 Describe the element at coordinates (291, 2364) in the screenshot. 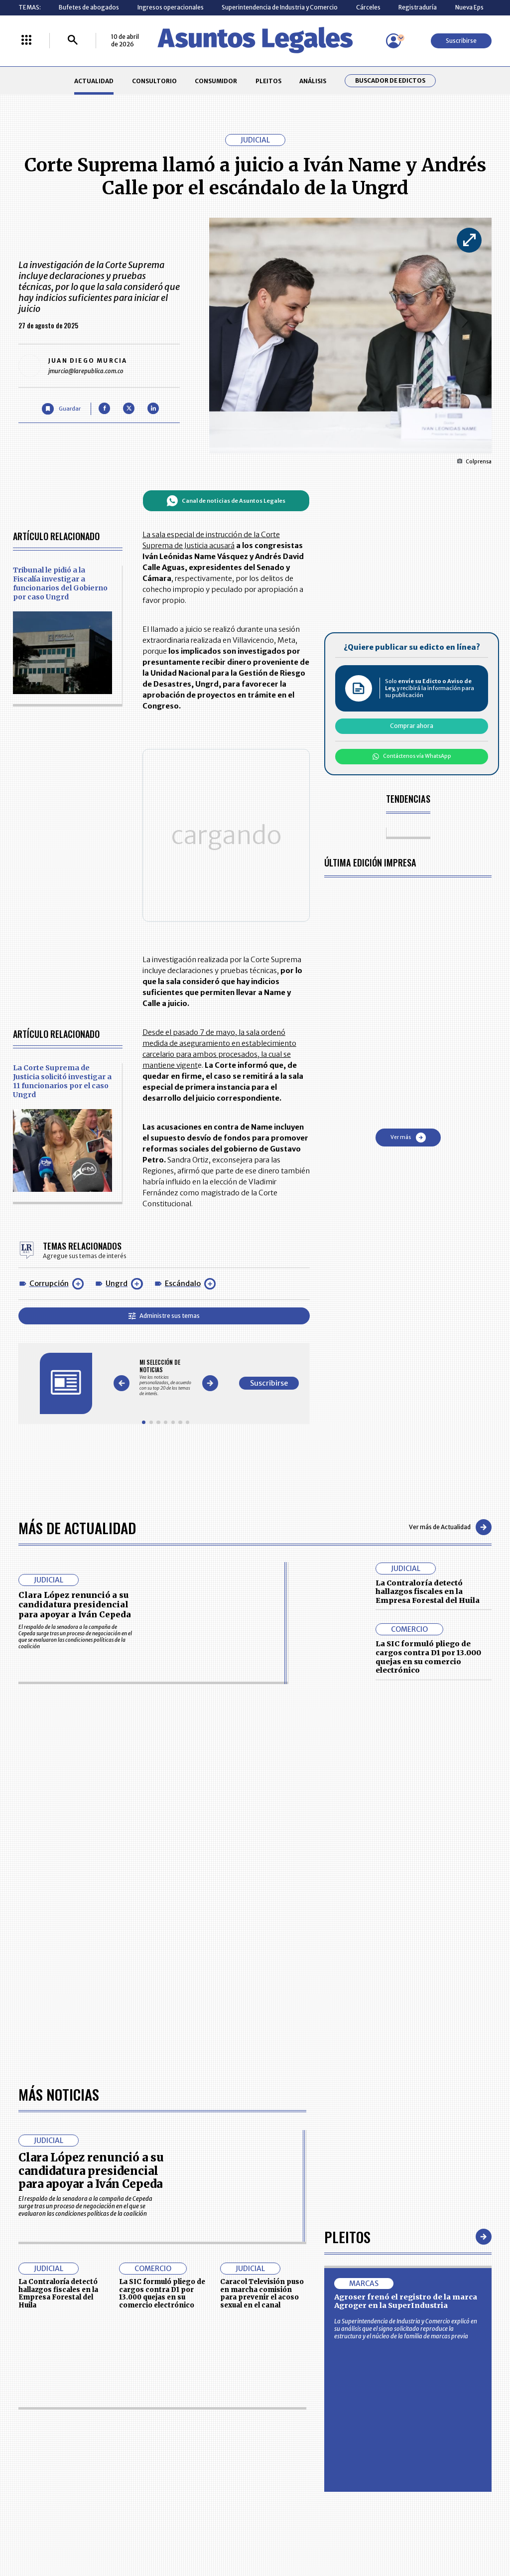

I see `SUPERINTENDENCIA DE INDUSTRIA Y COMERCIO` at that location.